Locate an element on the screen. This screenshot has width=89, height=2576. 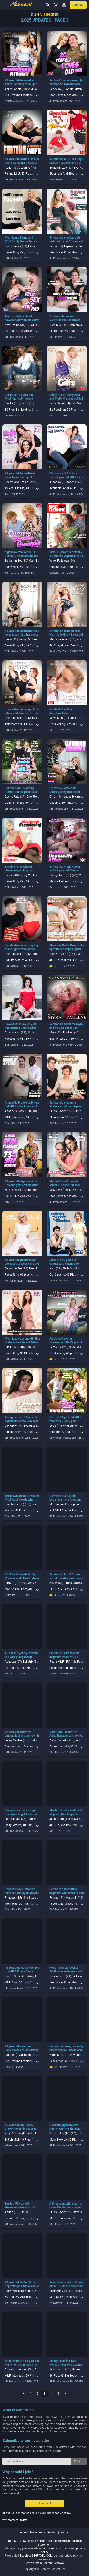
Laurine is located at coordinates (25, 167).